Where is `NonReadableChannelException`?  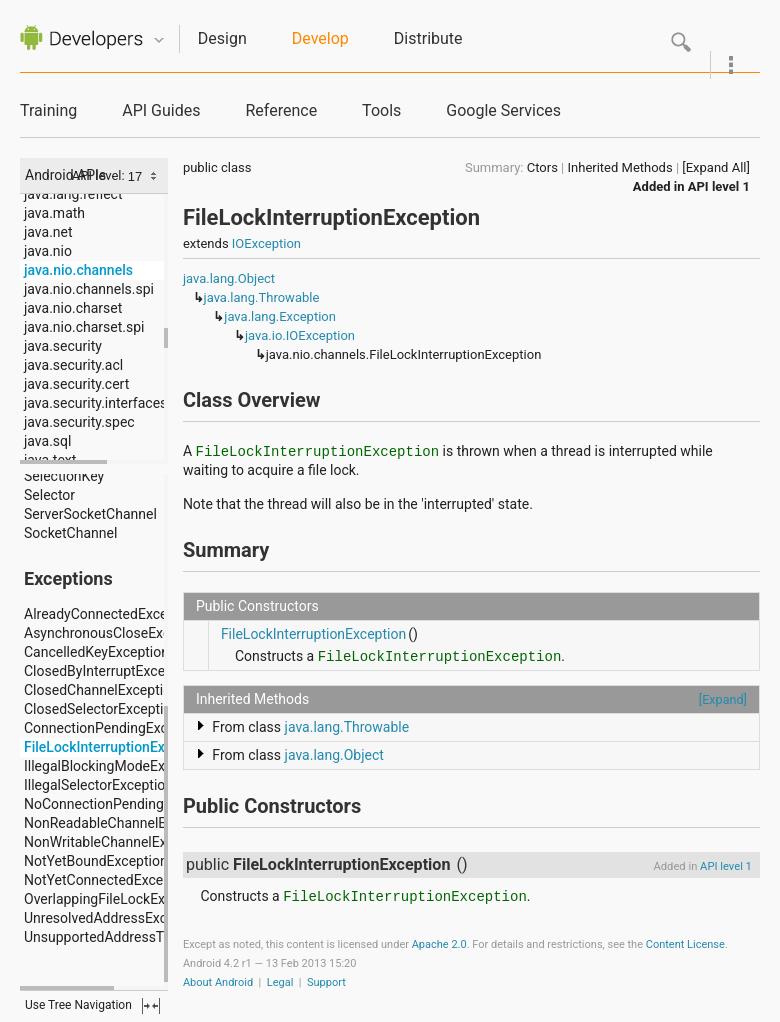 NonReadableChannelException is located at coordinates (121, 823).